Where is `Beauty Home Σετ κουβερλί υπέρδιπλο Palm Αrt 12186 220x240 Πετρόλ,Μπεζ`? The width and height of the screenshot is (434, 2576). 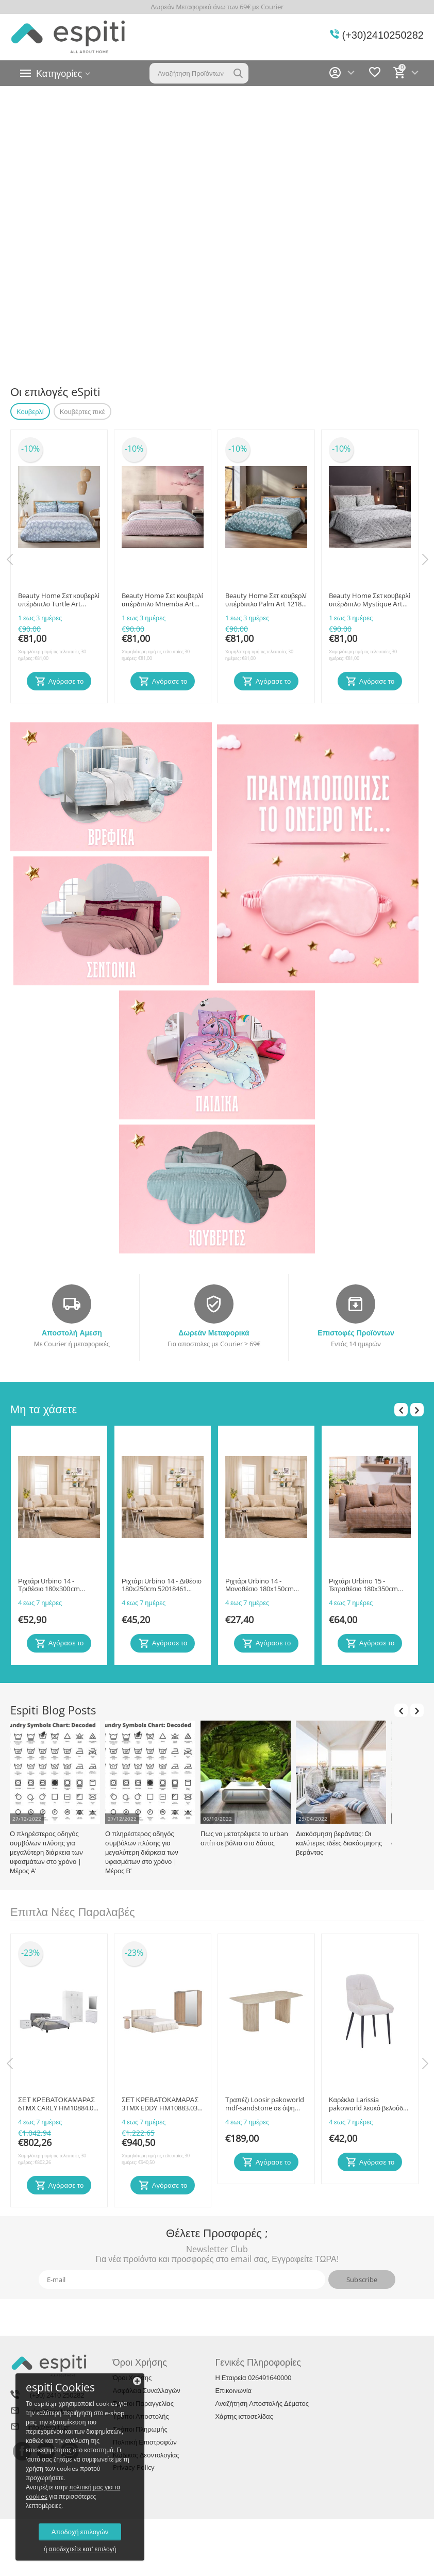 Beauty Home Σετ κουβερλί υπέρδιπλο Palm Αrt 12186 220x240 Πετρόλ,Μπεζ is located at coordinates (266, 600).